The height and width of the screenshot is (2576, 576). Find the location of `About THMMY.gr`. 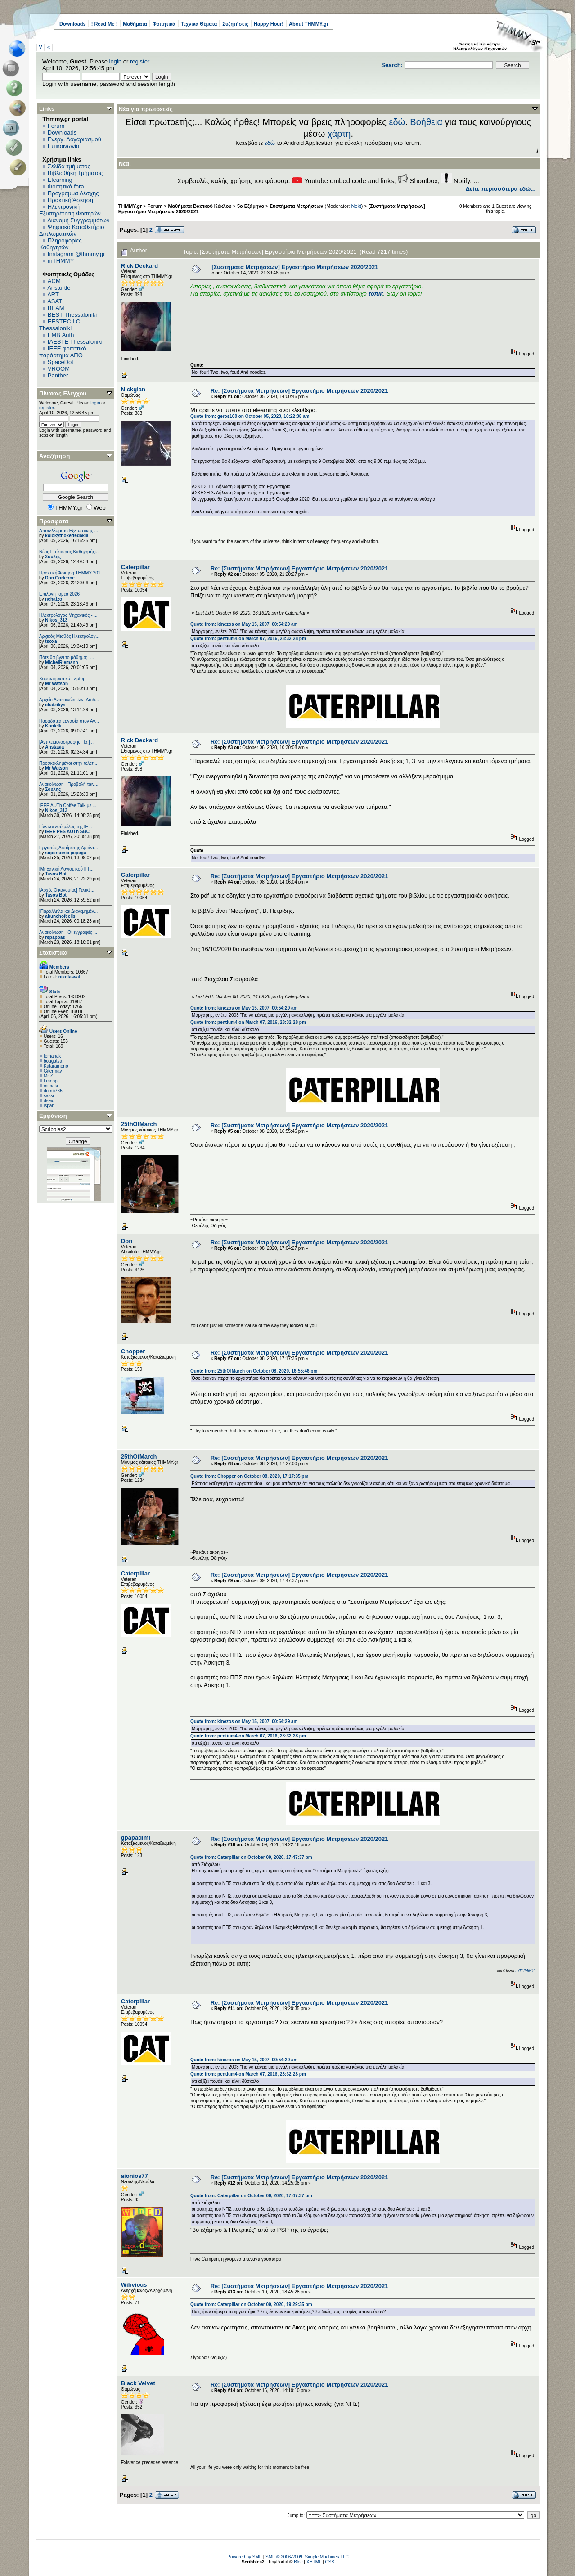

About THMMY.gr is located at coordinates (308, 24).